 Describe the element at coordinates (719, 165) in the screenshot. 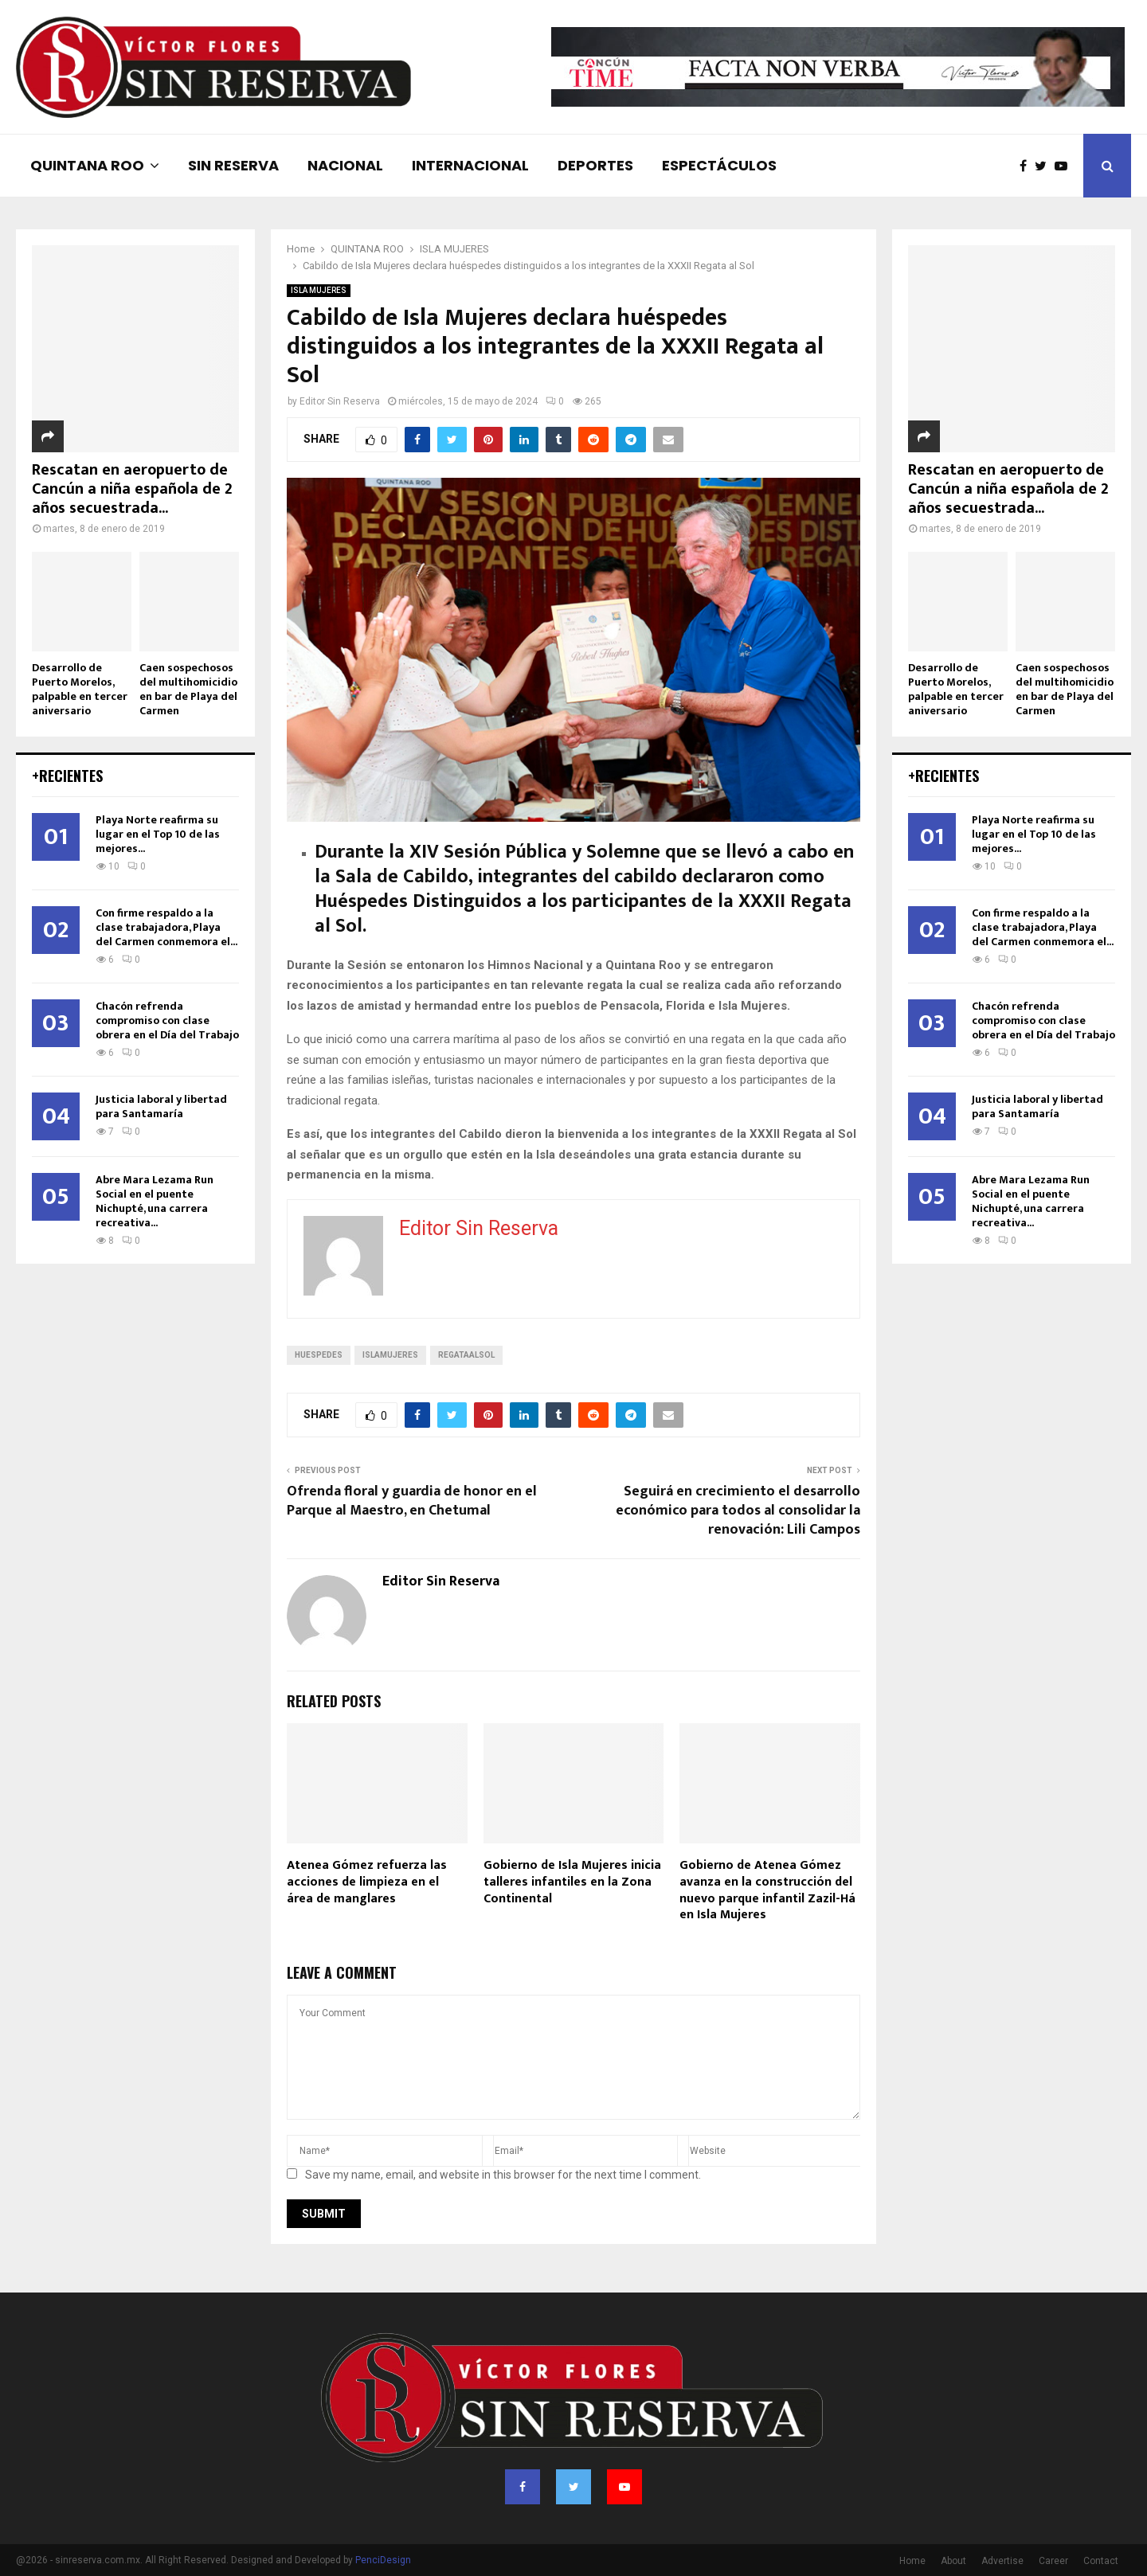

I see `ESPECTÁCULOS` at that location.